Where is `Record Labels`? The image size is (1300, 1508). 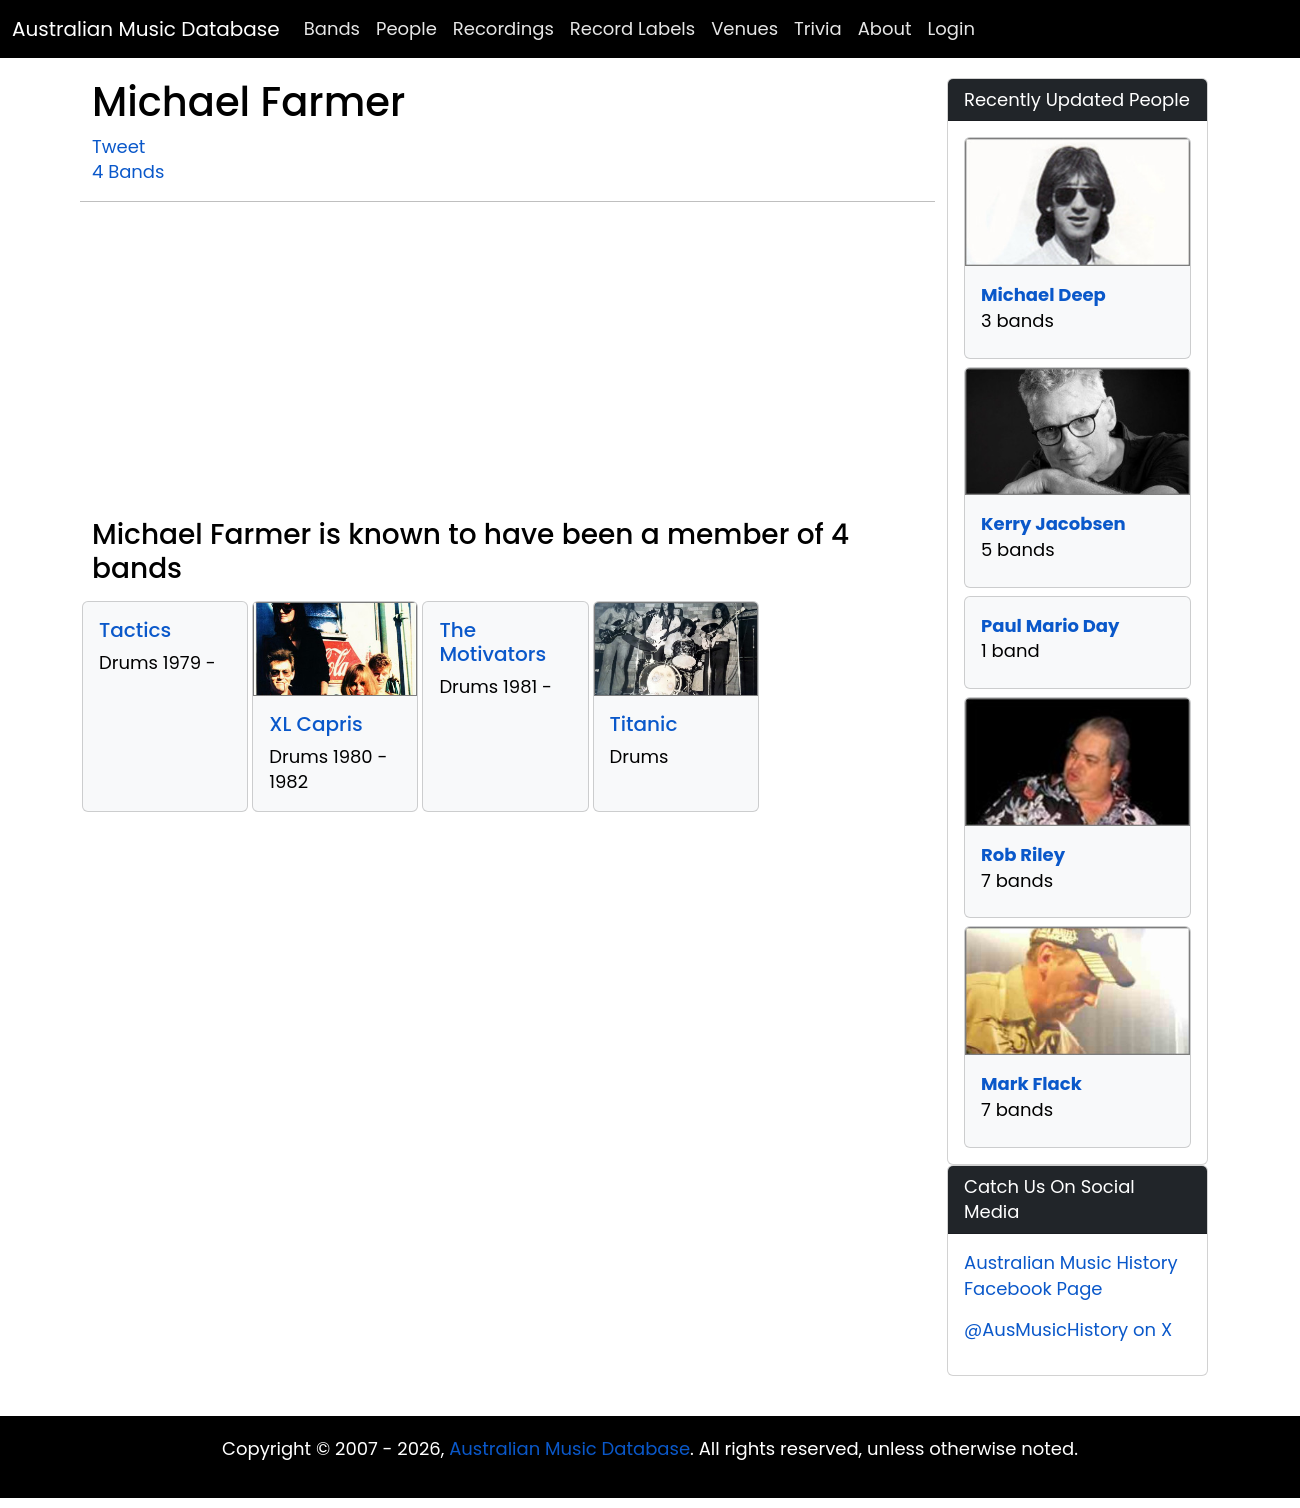 Record Labels is located at coordinates (632, 28).